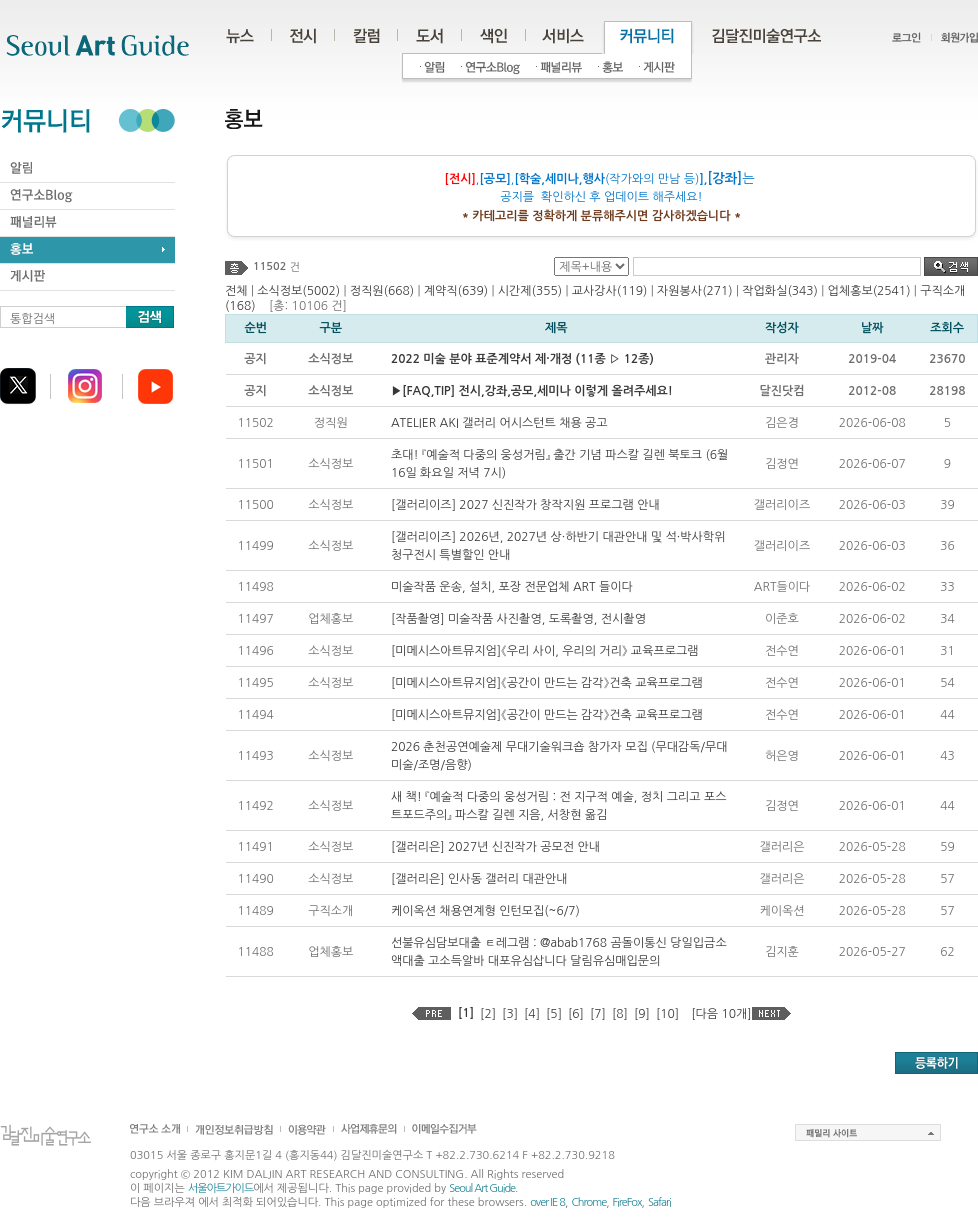 The width and height of the screenshot is (978, 1224). I want to click on [갤러리이즈] 2027 신진작가 창작지원 프로그램 안내, so click(525, 505).